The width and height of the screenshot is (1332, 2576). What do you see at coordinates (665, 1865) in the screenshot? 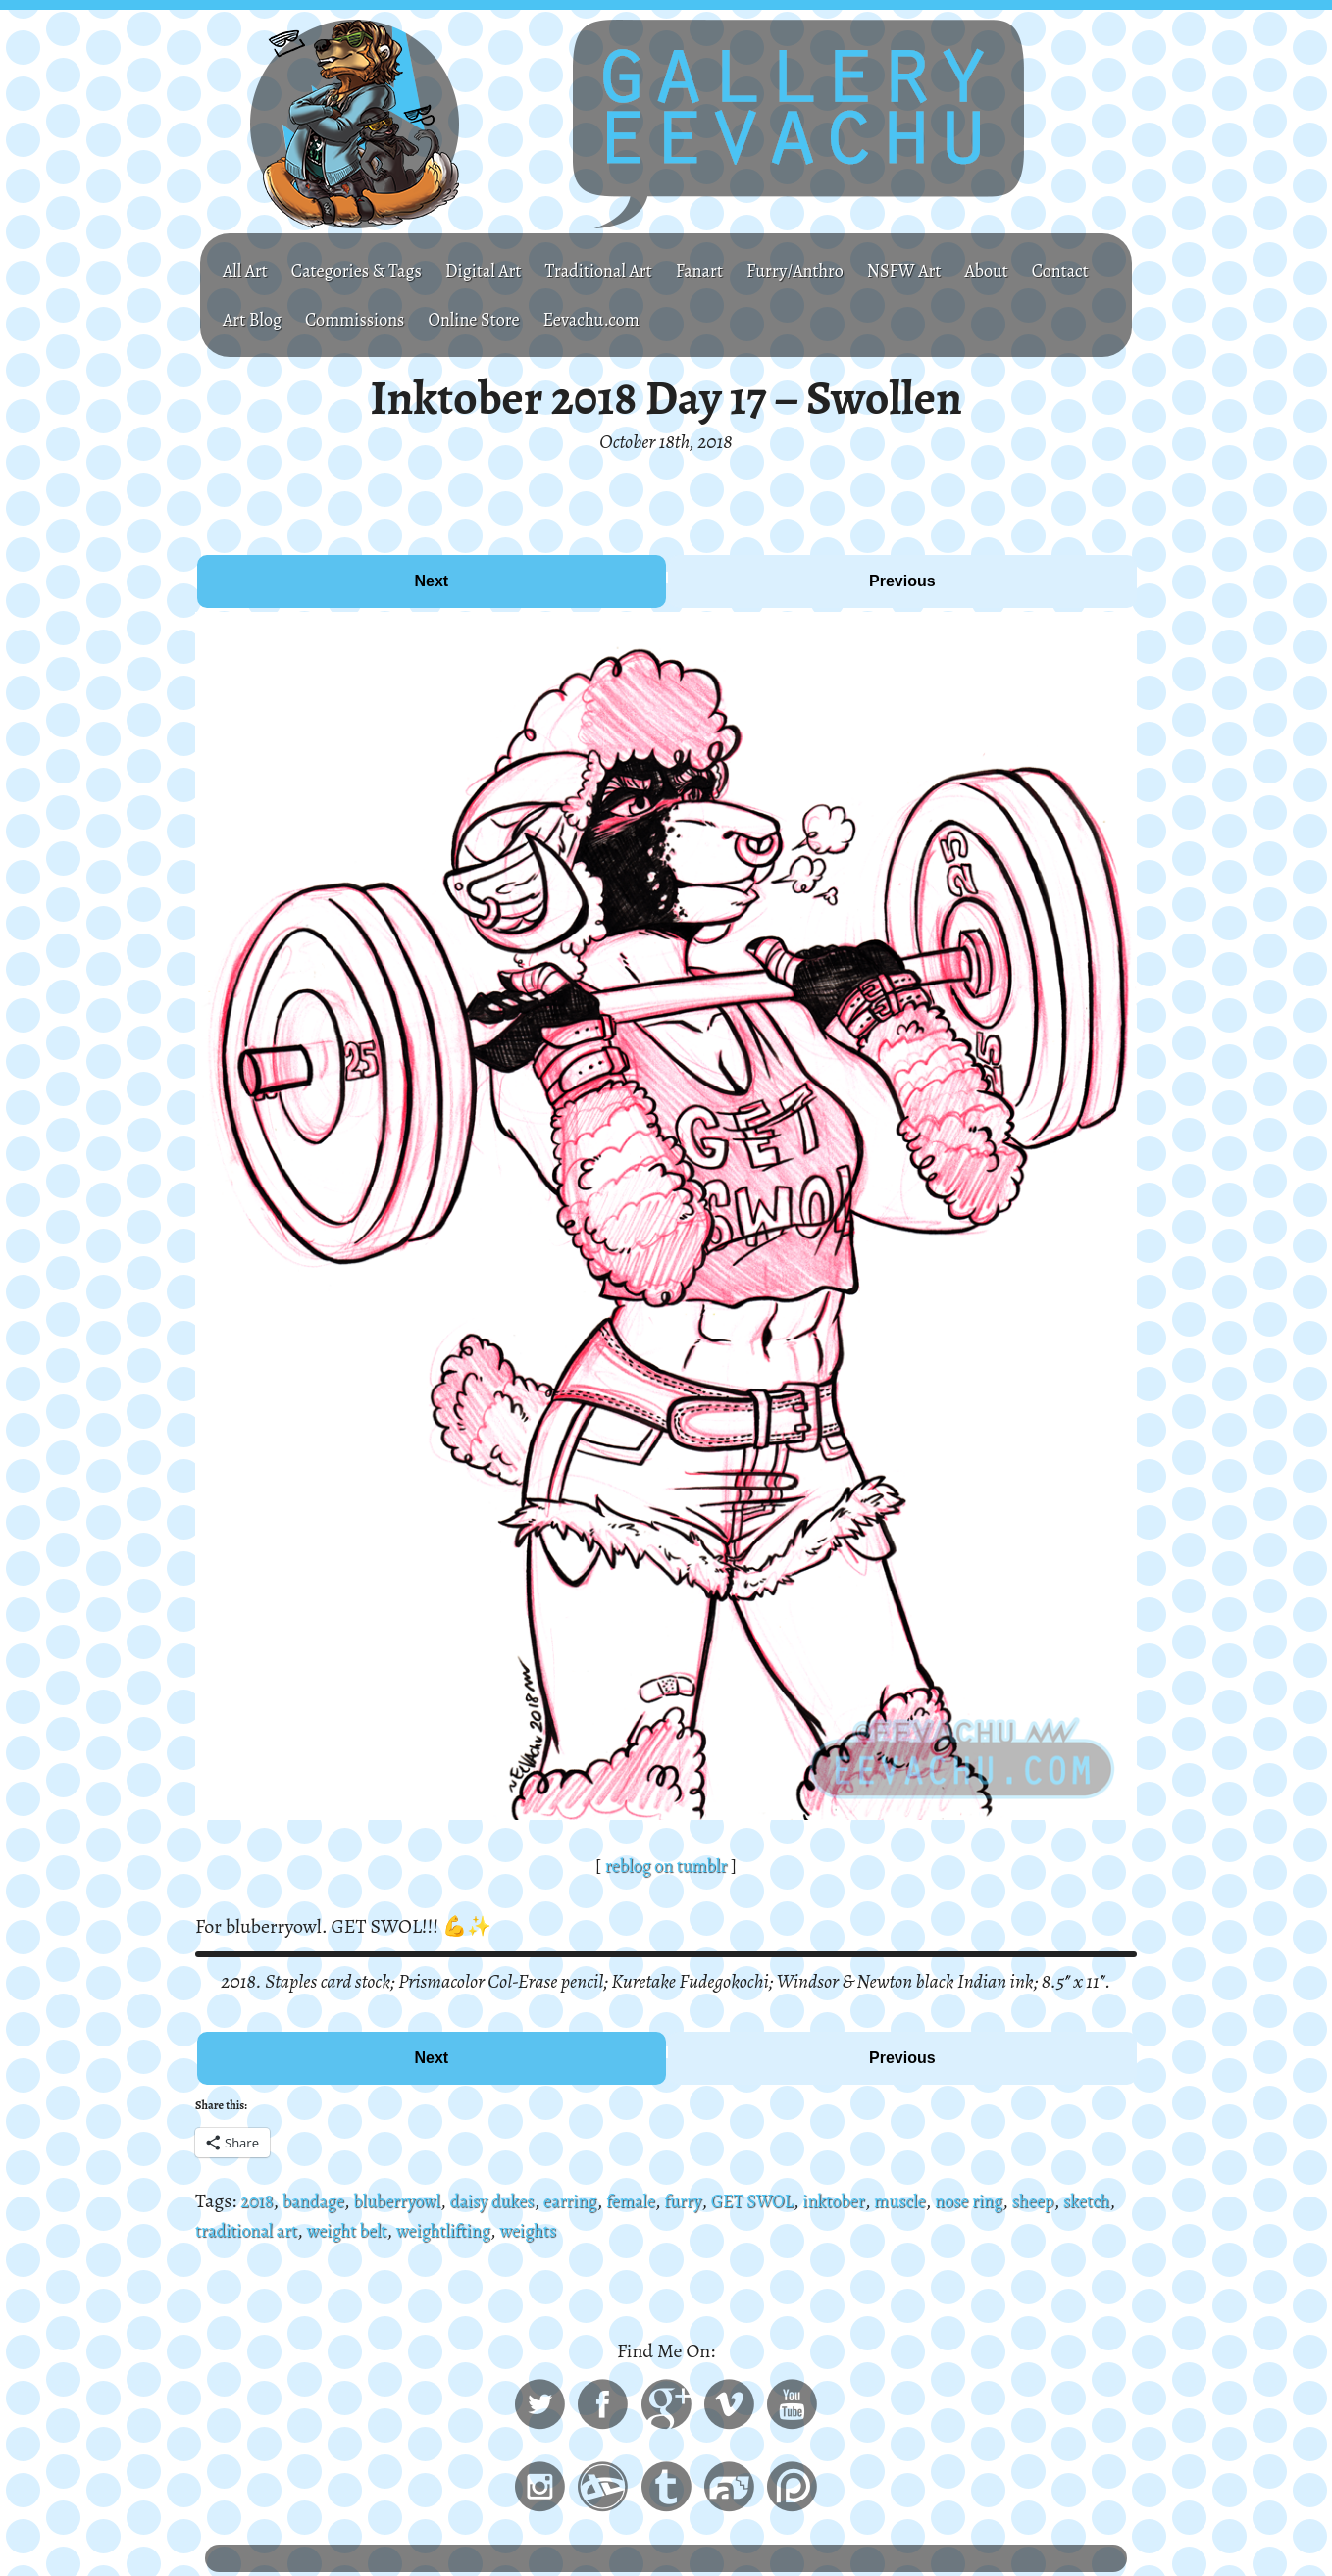
I see `reblog on tumblr` at bounding box center [665, 1865].